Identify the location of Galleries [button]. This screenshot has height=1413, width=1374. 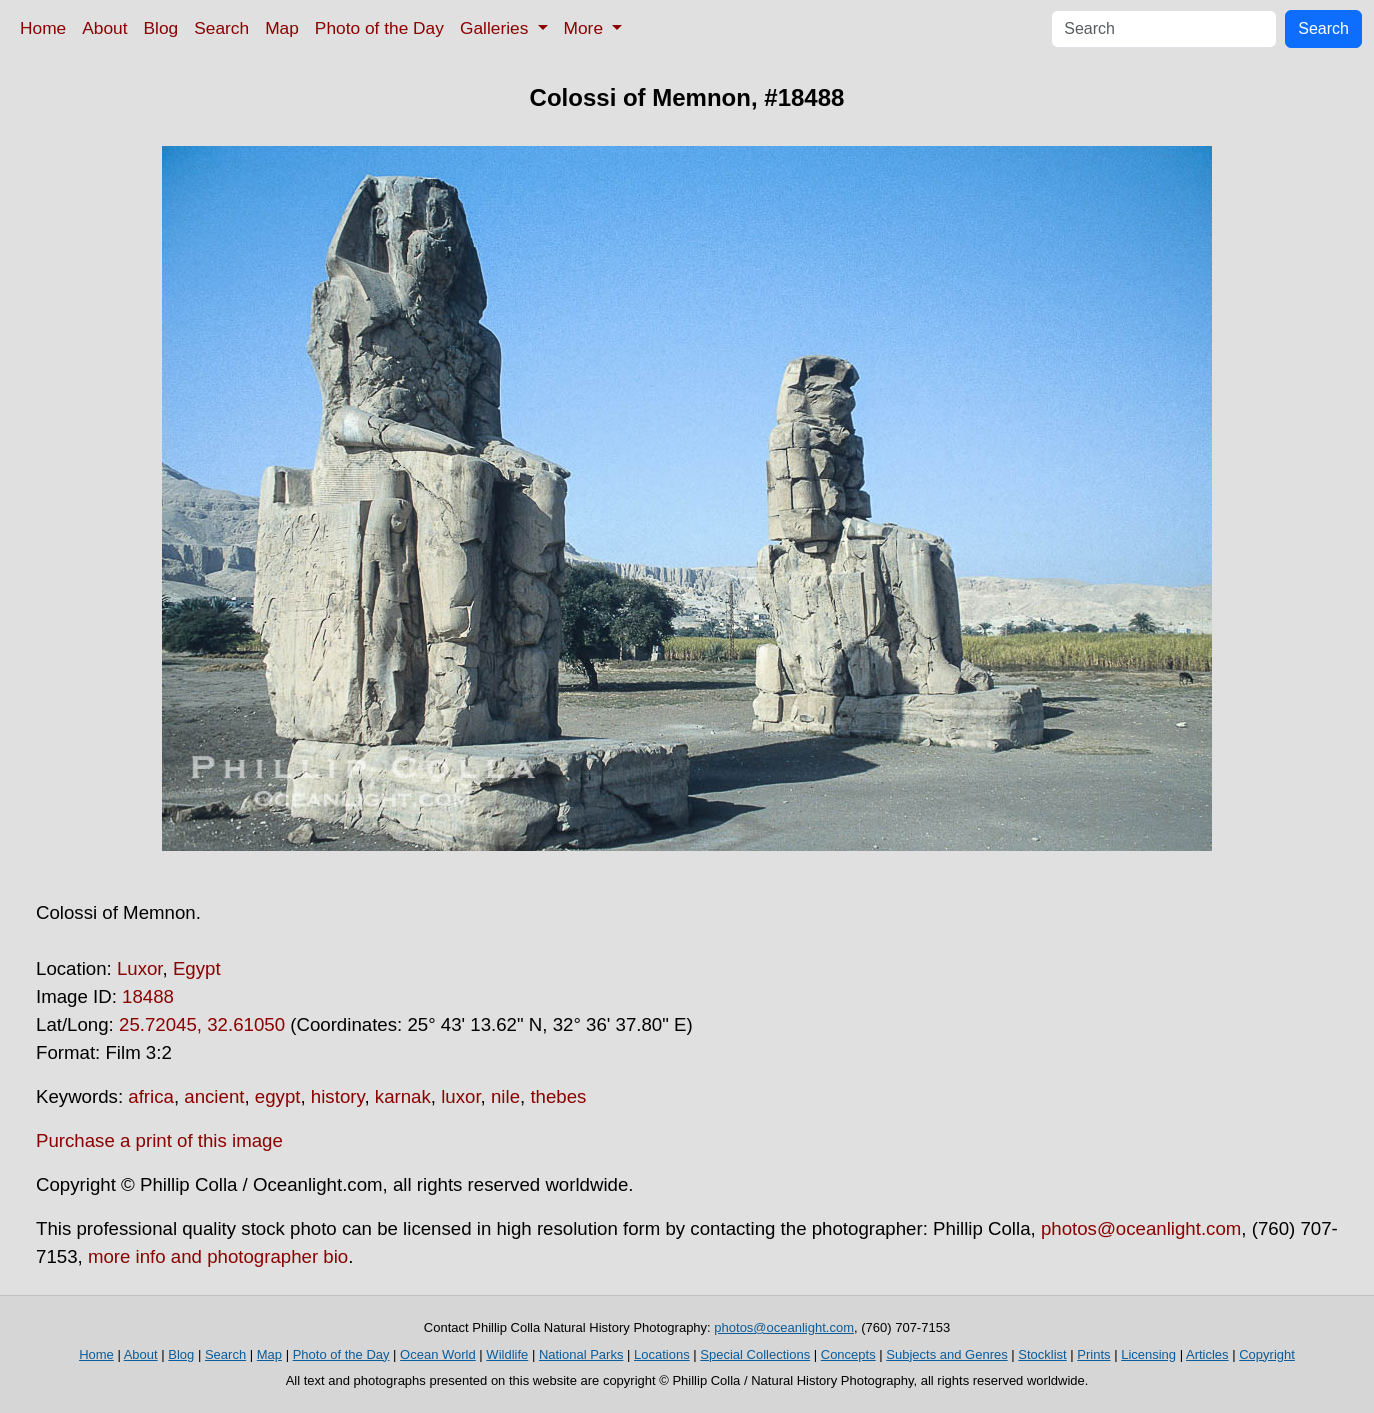
(496, 28).